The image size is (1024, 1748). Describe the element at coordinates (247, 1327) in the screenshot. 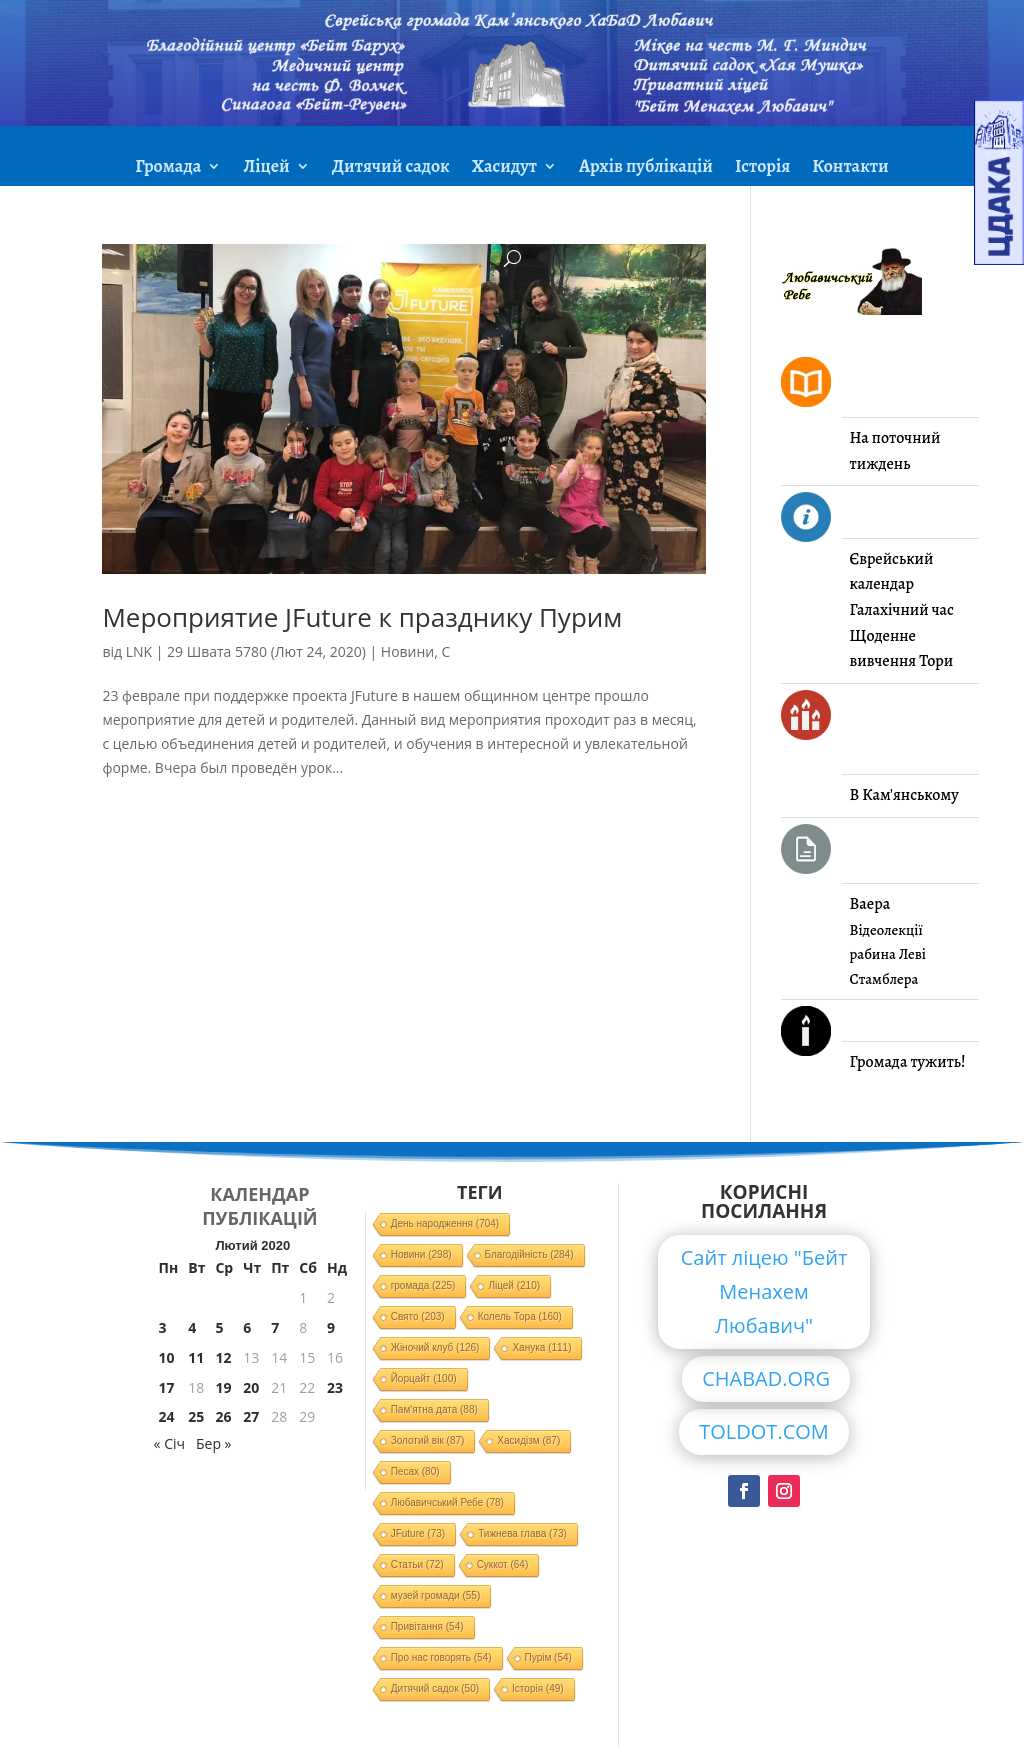

I see `6 [Записи оприлюднені 06.02.2020]` at that location.